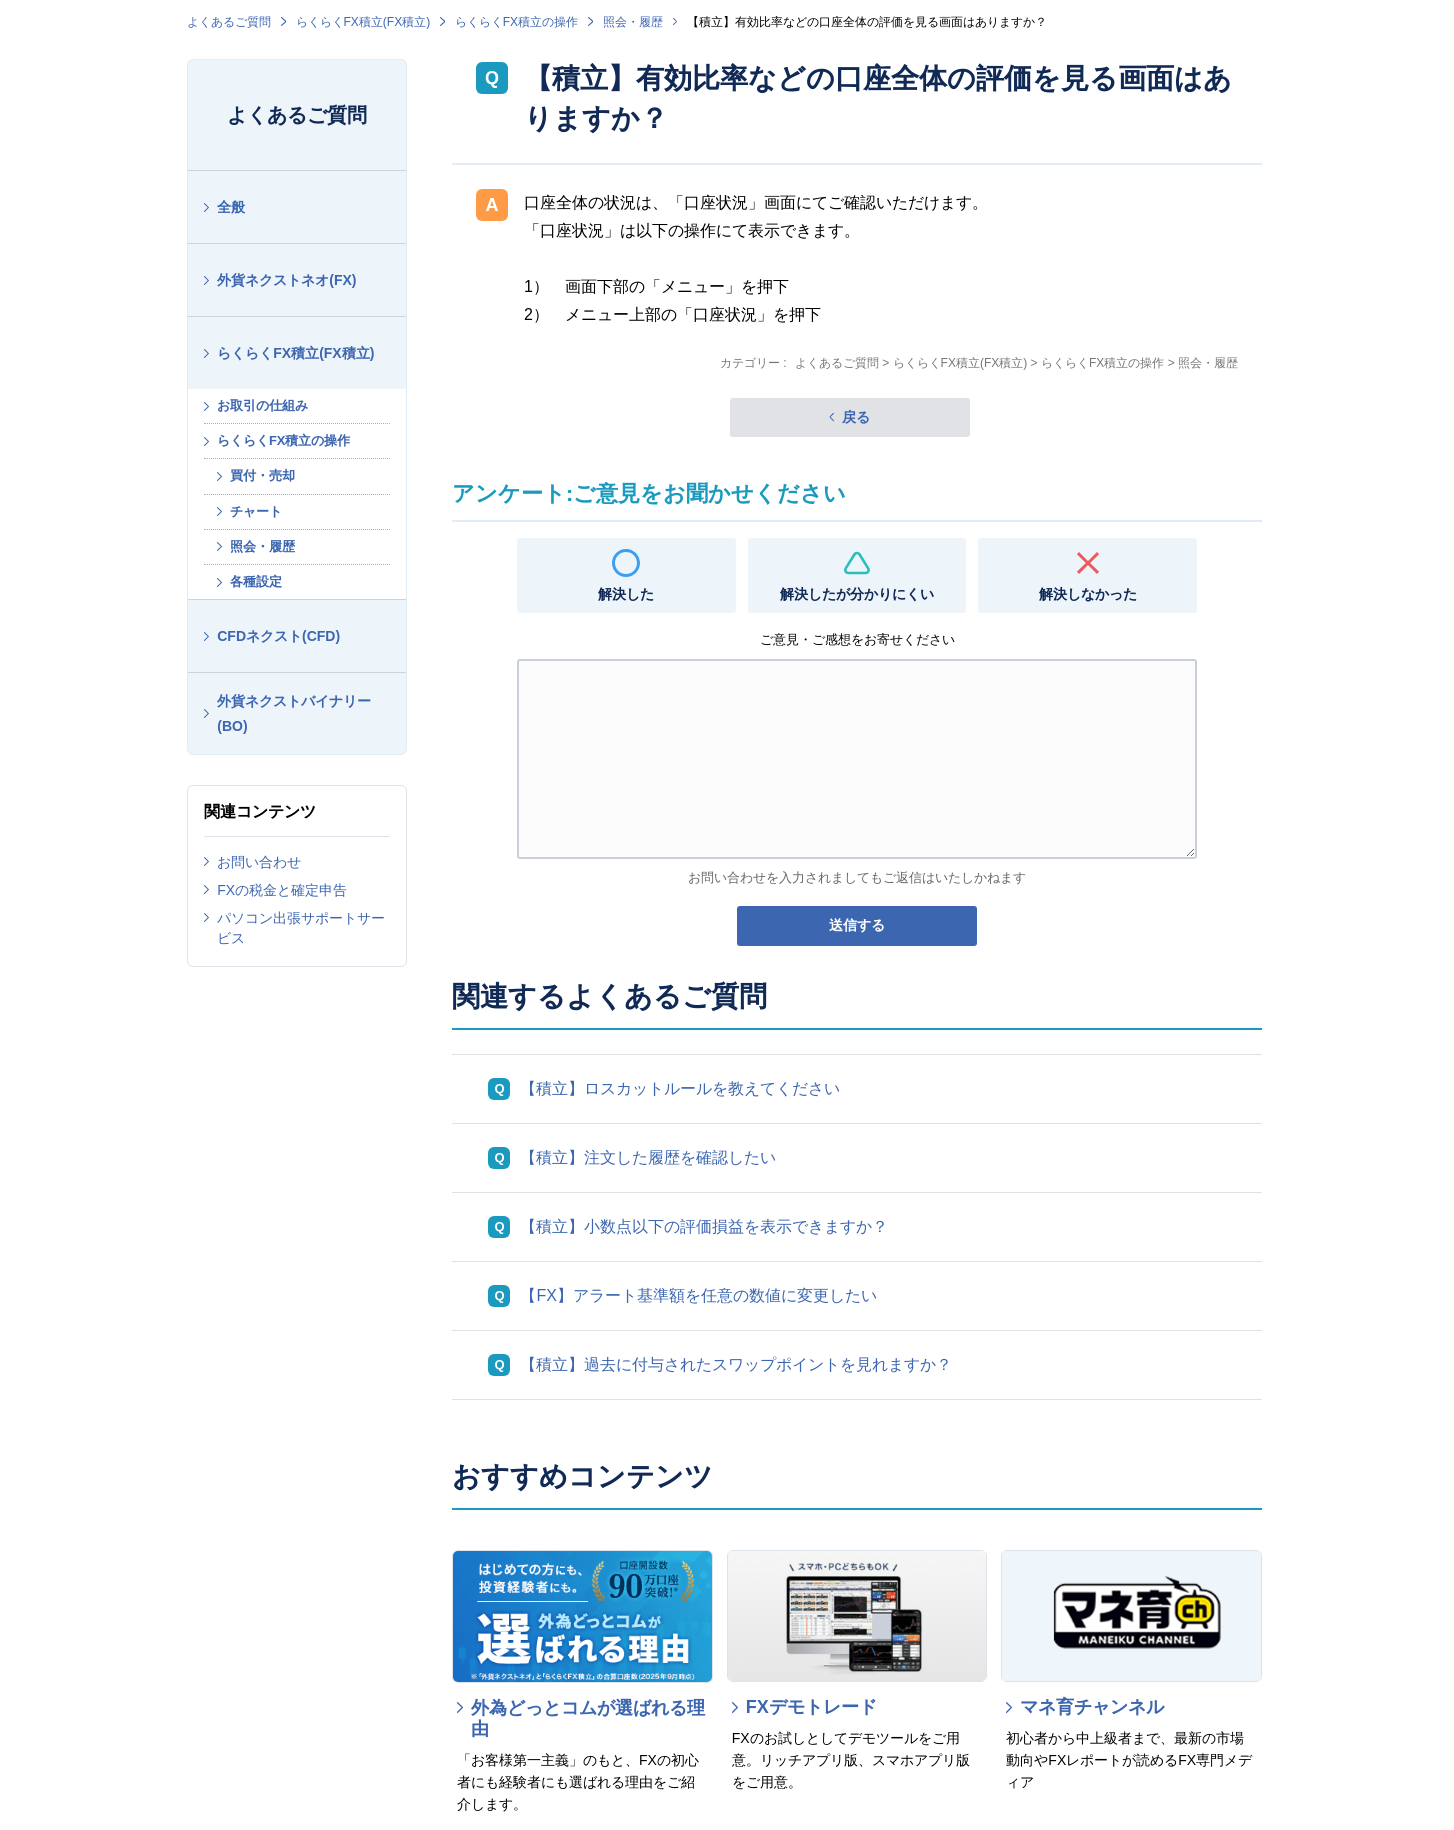 Image resolution: width=1454 pixels, height=1830 pixels. What do you see at coordinates (698, 1295) in the screenshot?
I see `【FX】アラート基準額を任意の数値に変更したい` at bounding box center [698, 1295].